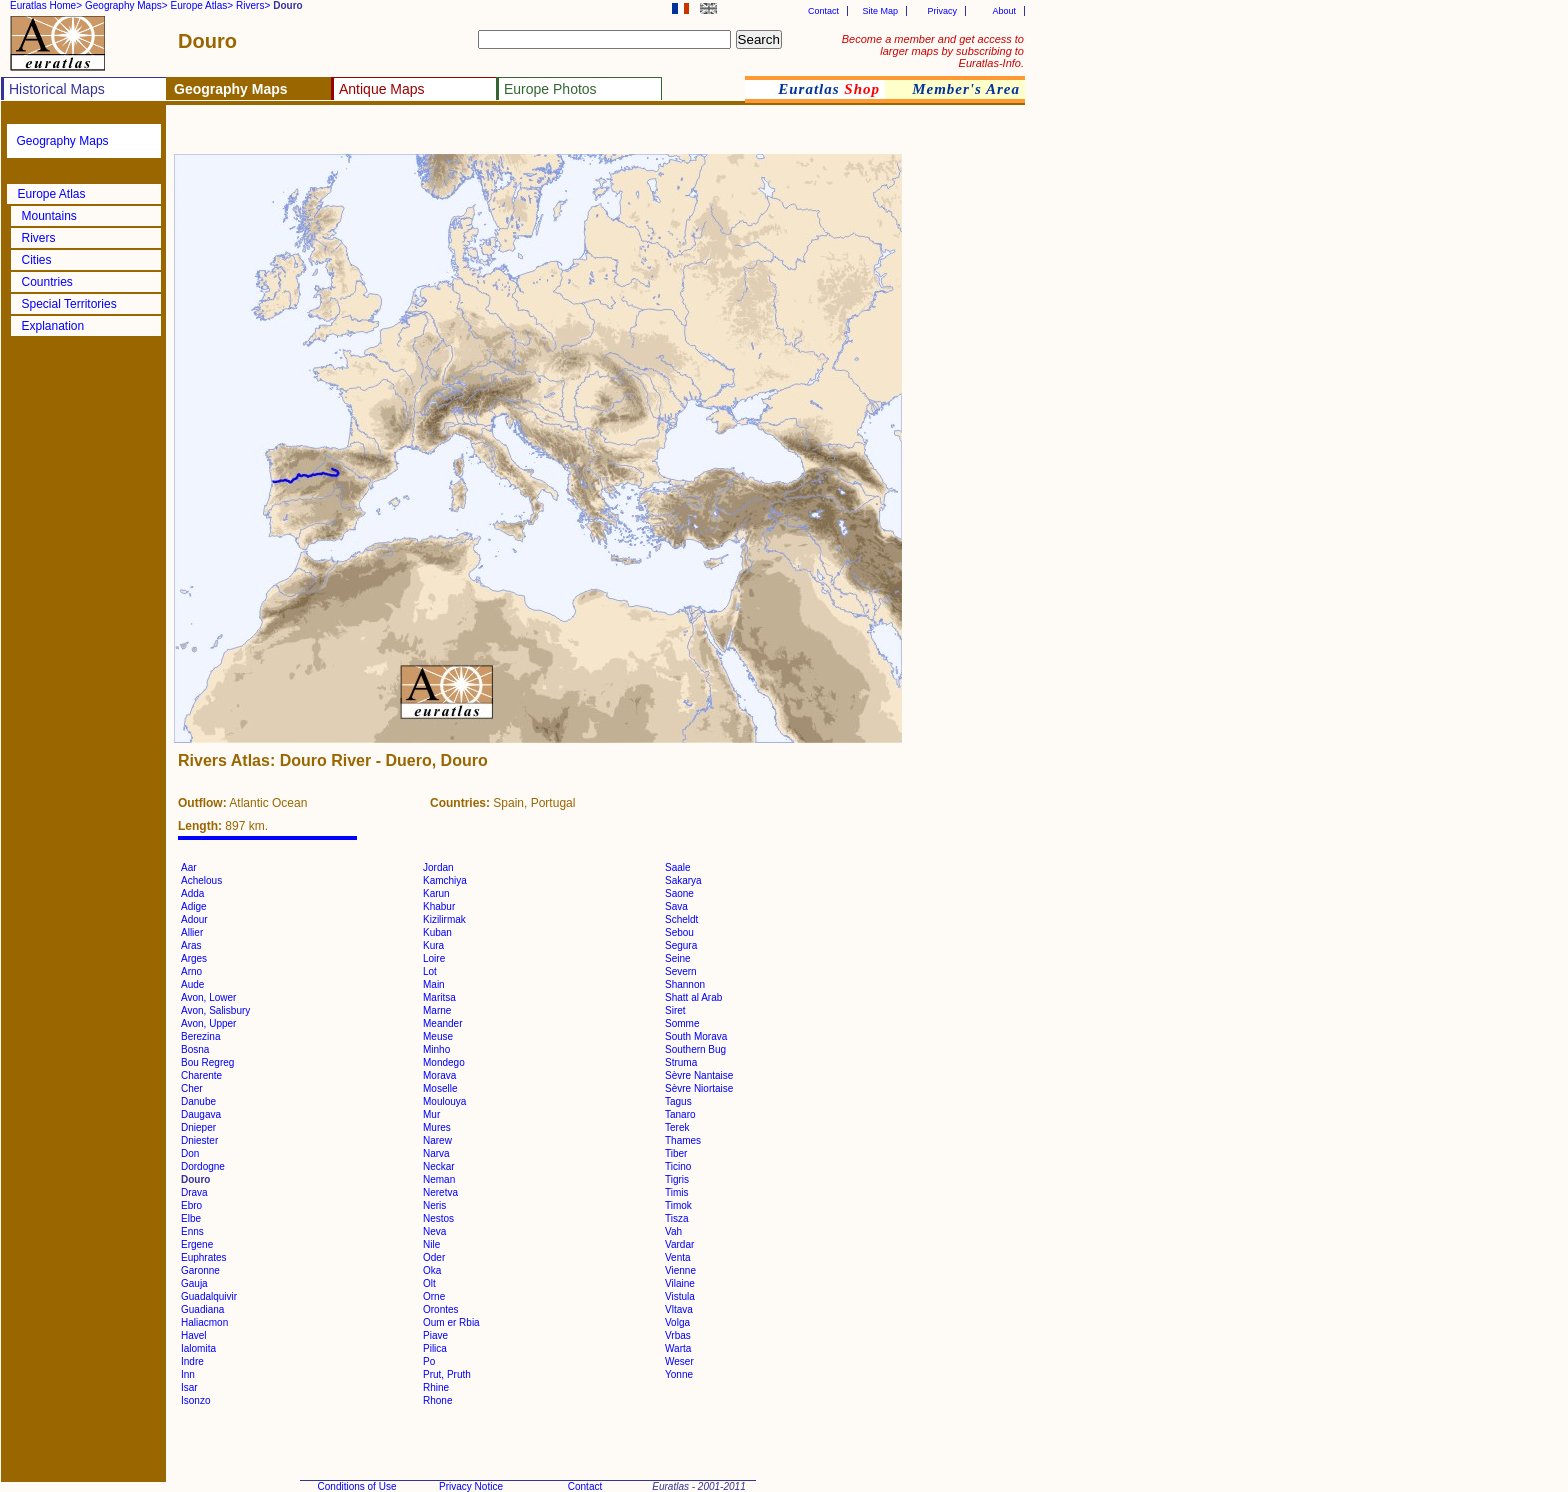 This screenshot has height=1492, width=1568. What do you see at coordinates (677, 1127) in the screenshot?
I see `Terek` at bounding box center [677, 1127].